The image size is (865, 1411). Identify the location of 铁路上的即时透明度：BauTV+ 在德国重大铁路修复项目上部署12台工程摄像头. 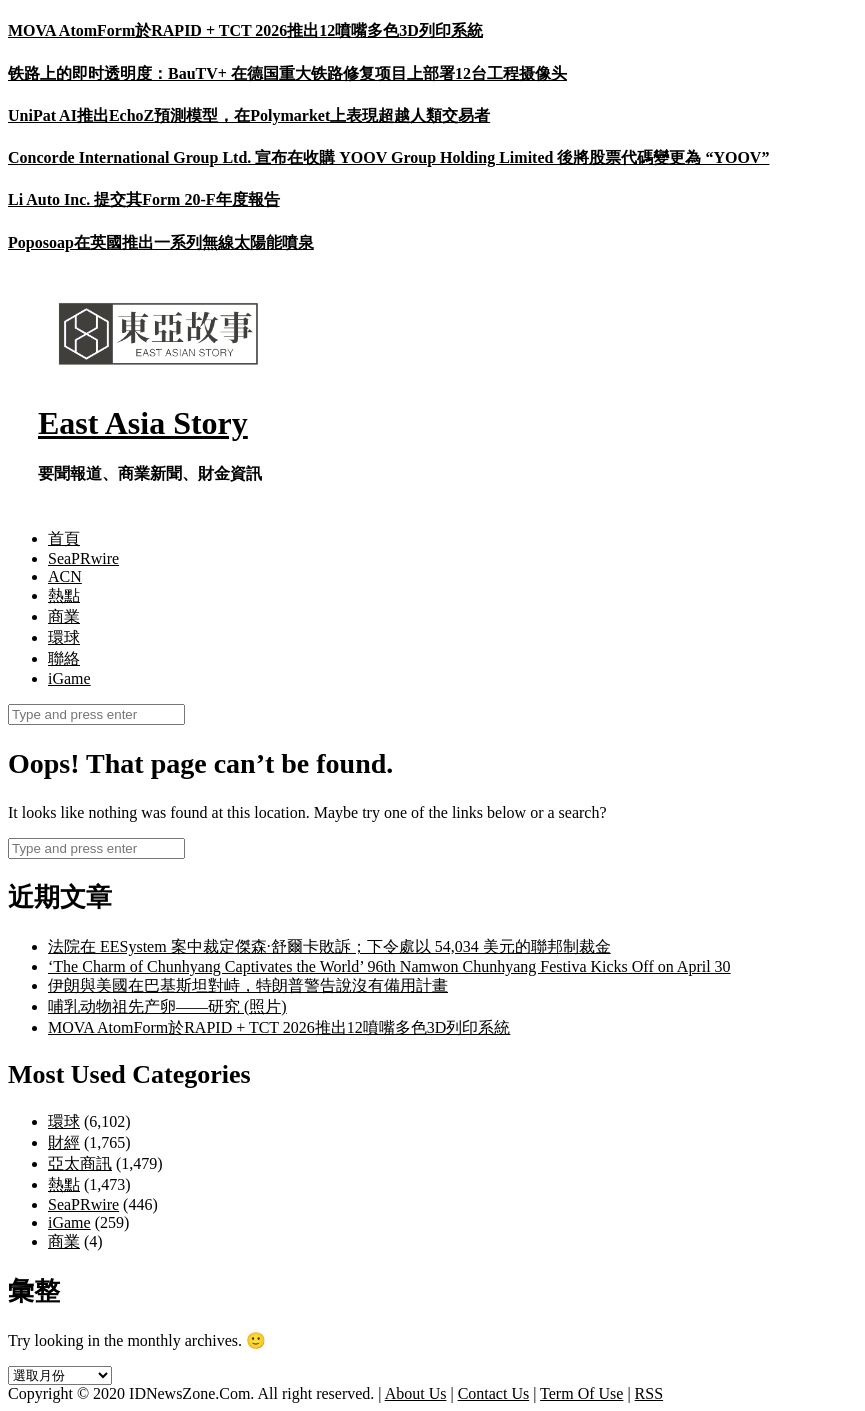
(287, 73).